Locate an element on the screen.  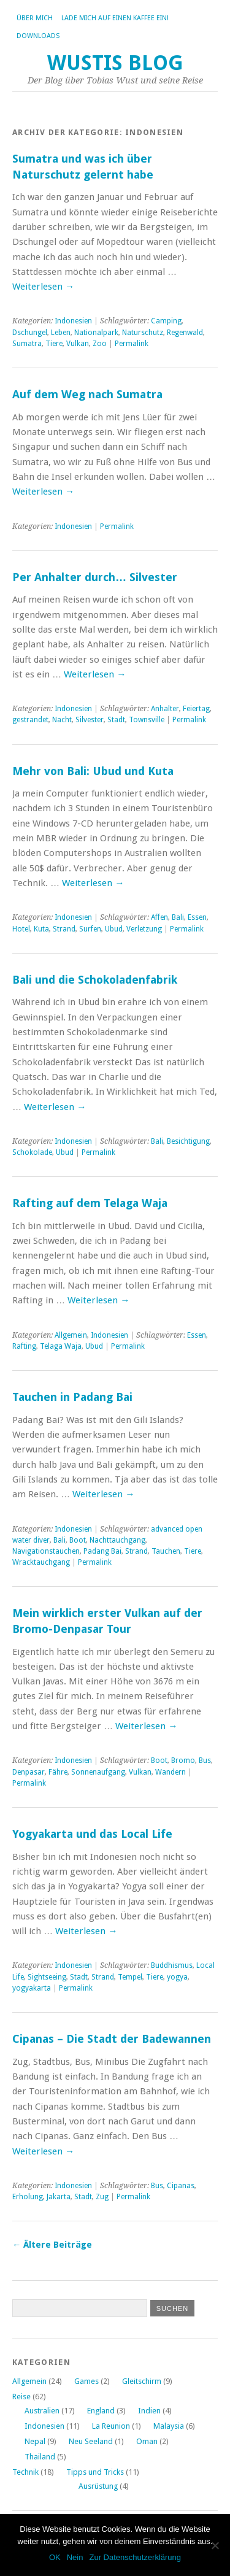
Sonnenaufgang is located at coordinates (98, 1772).